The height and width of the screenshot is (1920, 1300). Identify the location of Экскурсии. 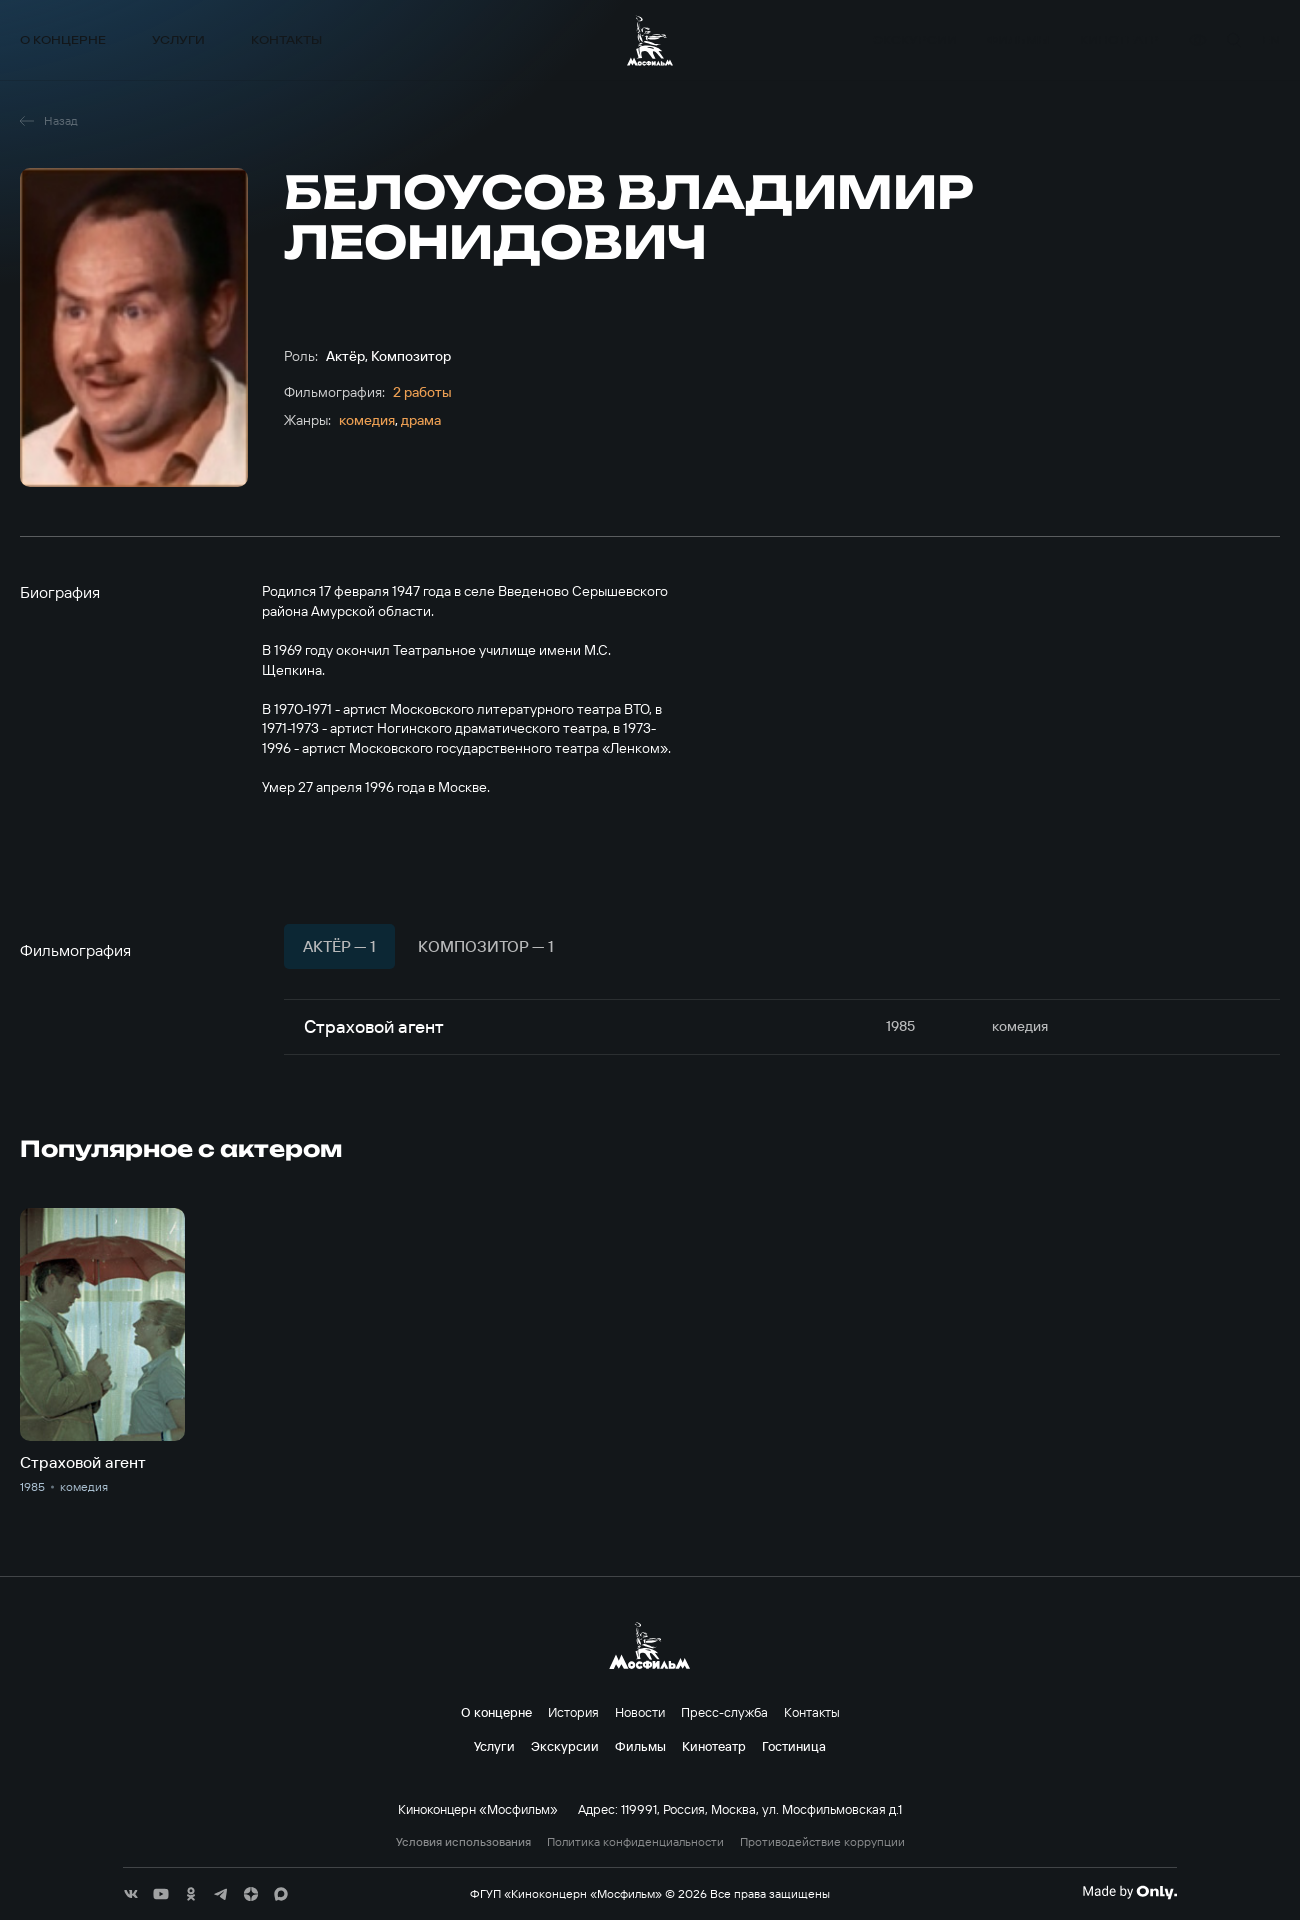
(915, 40).